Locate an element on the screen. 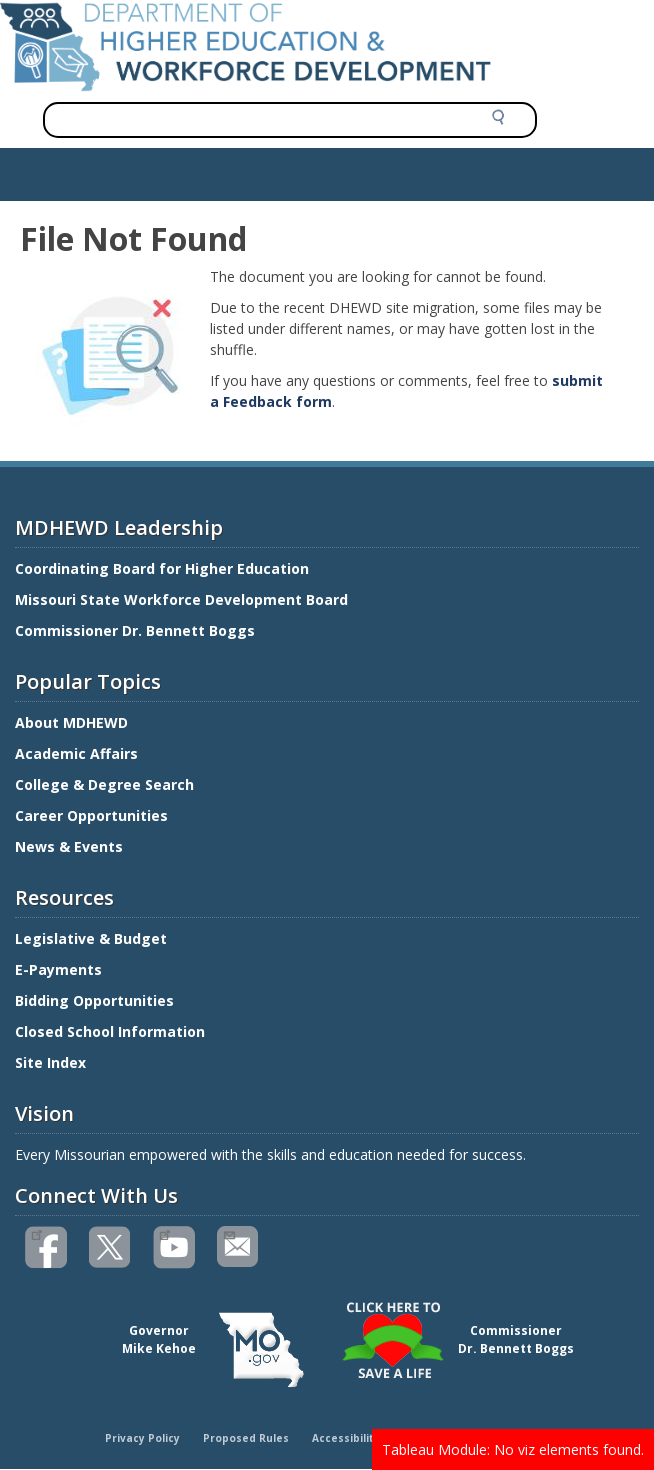  News & Events is located at coordinates (69, 846).